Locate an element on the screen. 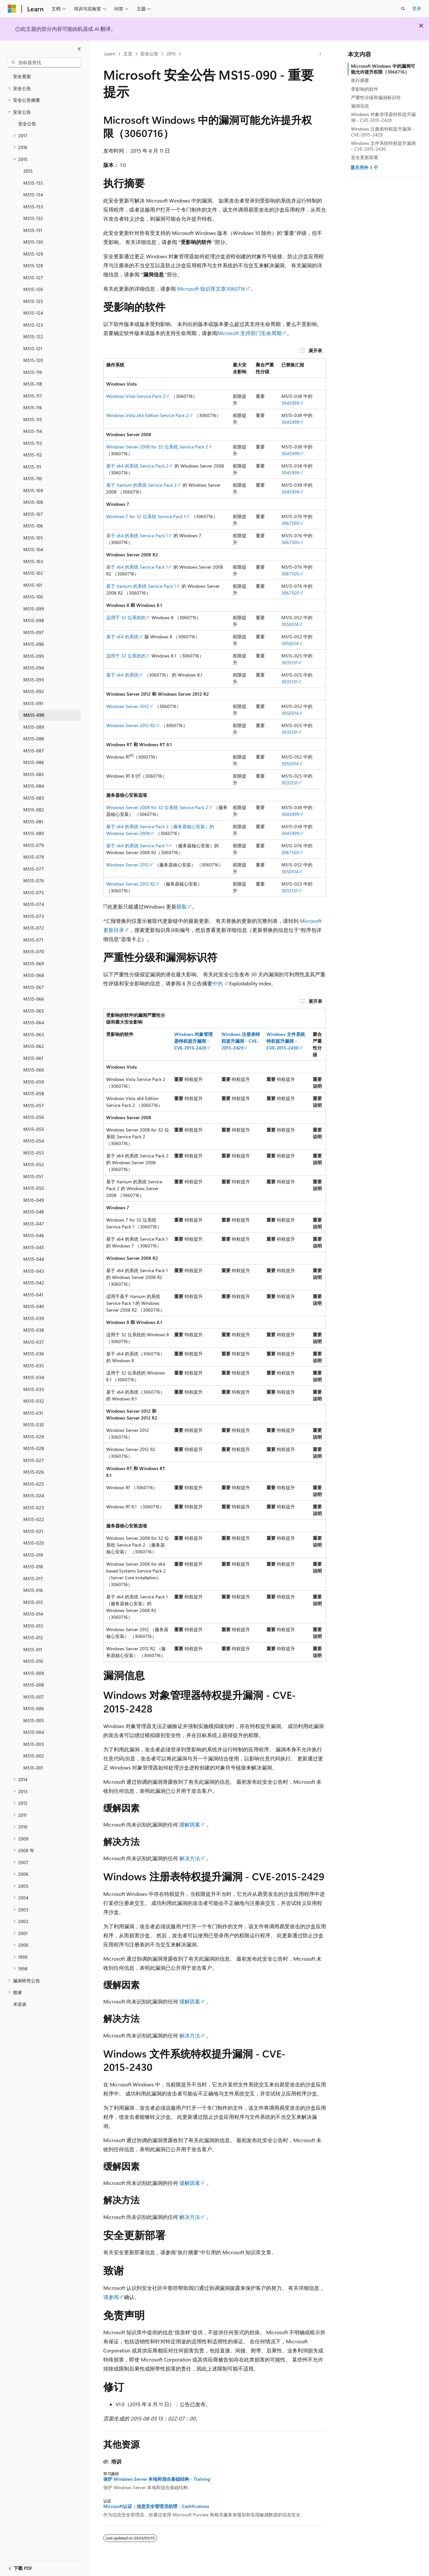 This screenshot has width=429, height=2576. MS15-038 [treeitem] is located at coordinates (33, 1330).